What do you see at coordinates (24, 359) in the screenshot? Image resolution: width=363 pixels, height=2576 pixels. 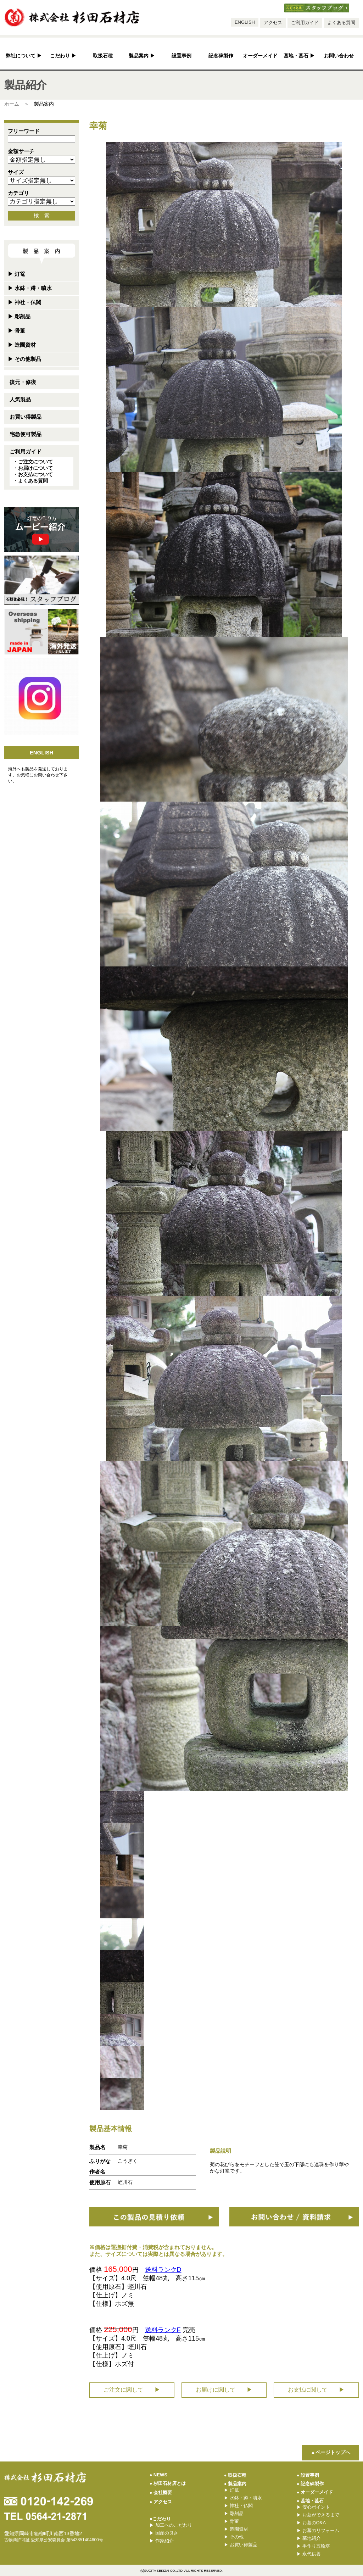 I see `その他製品` at bounding box center [24, 359].